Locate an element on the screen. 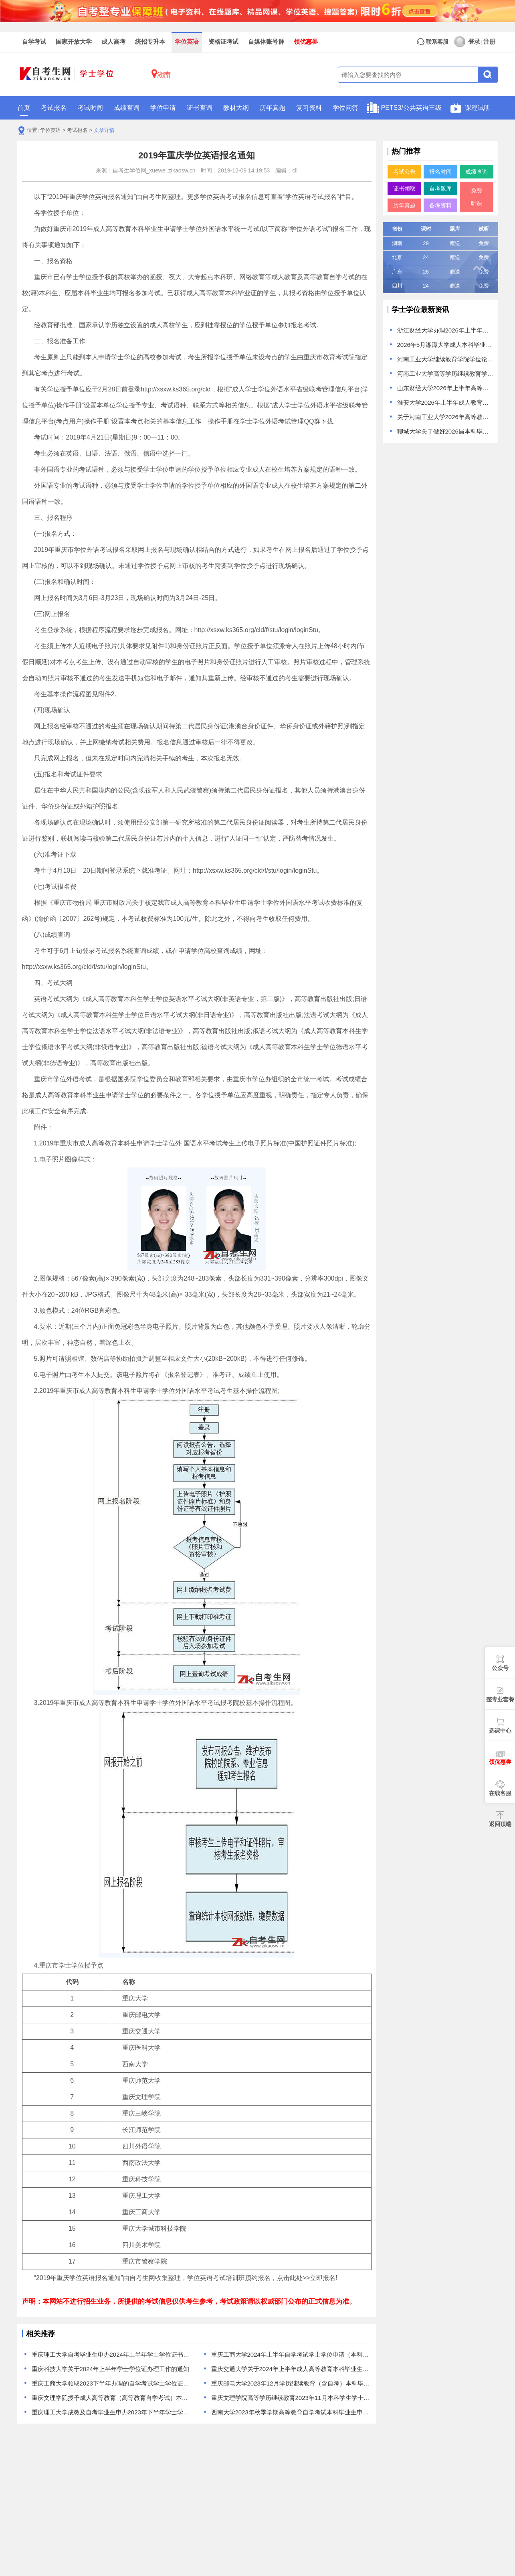 Image resolution: width=515 pixels, height=2576 pixels. 自媒体账号群 is located at coordinates (266, 42).